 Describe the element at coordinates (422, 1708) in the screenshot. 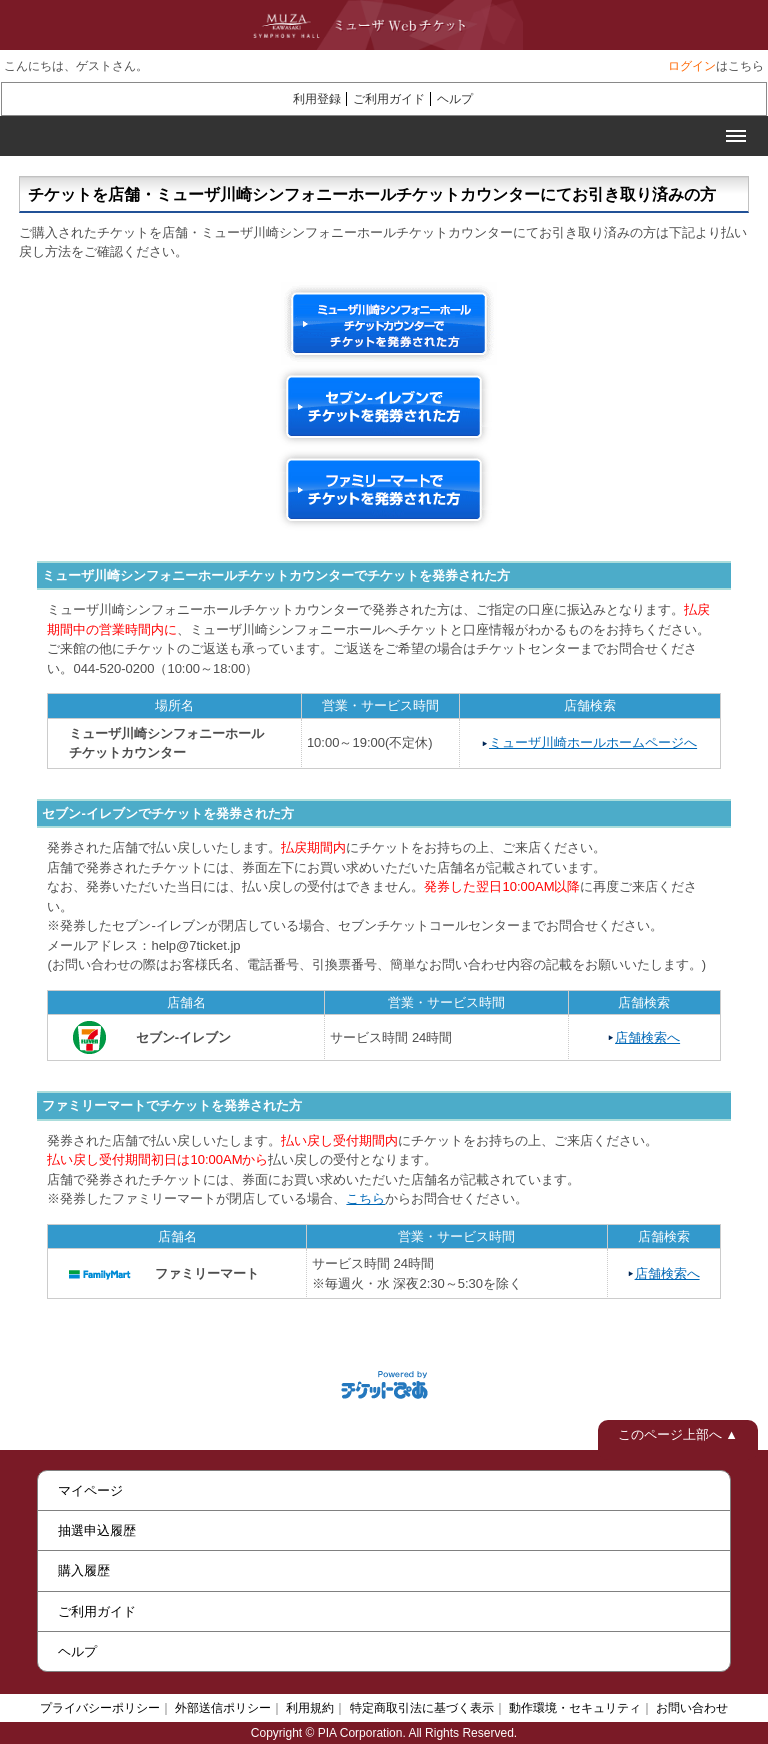

I see `特定商取引法に基づく表示` at that location.